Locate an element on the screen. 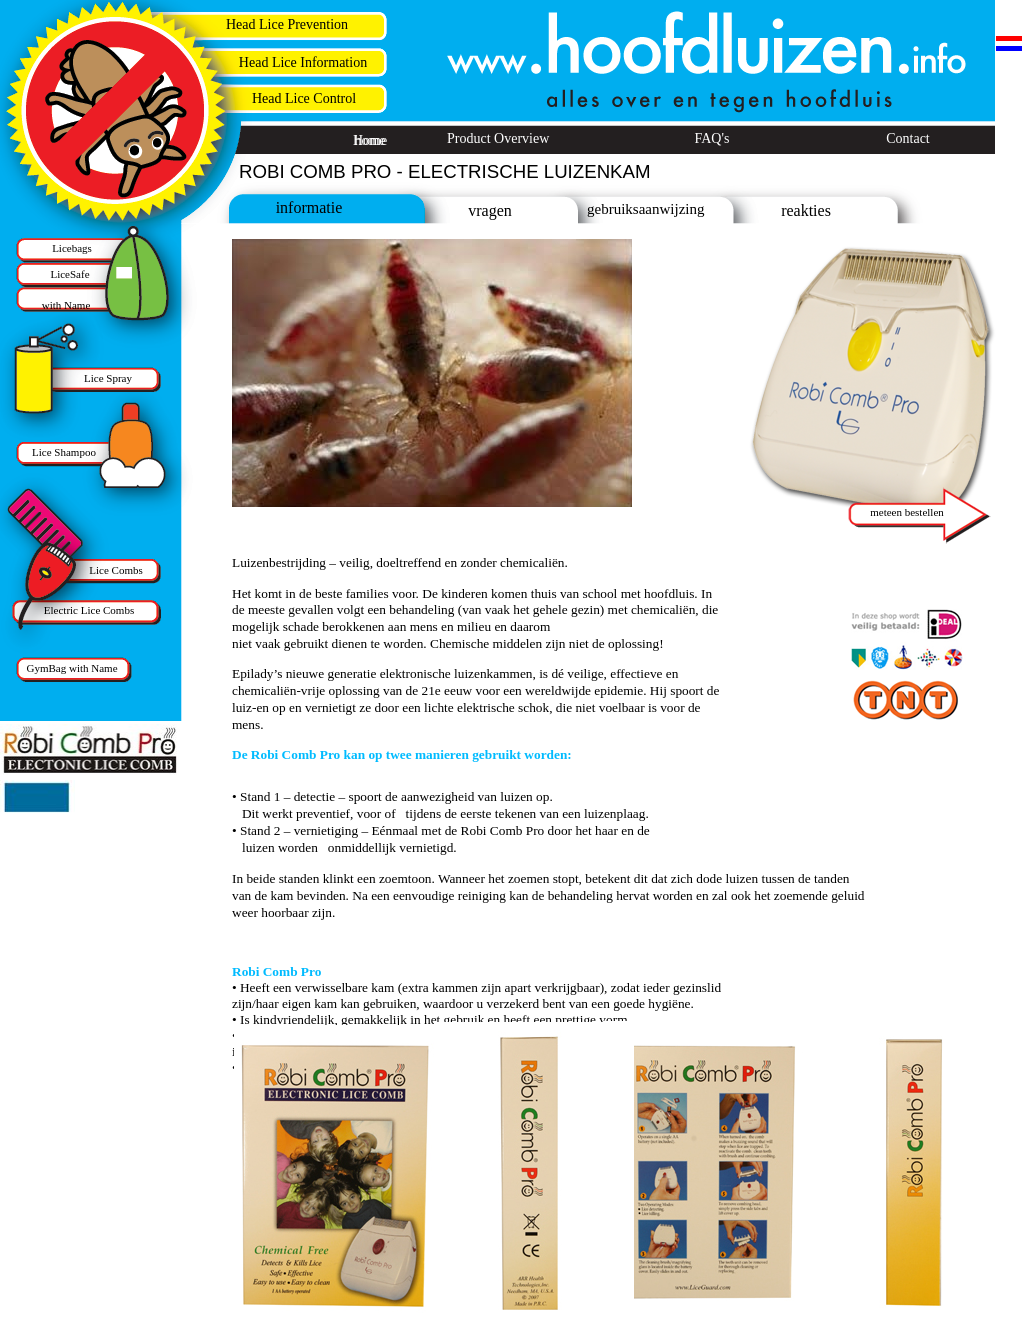 The height and width of the screenshot is (1327, 1024). Head Lice Control is located at coordinates (304, 98).